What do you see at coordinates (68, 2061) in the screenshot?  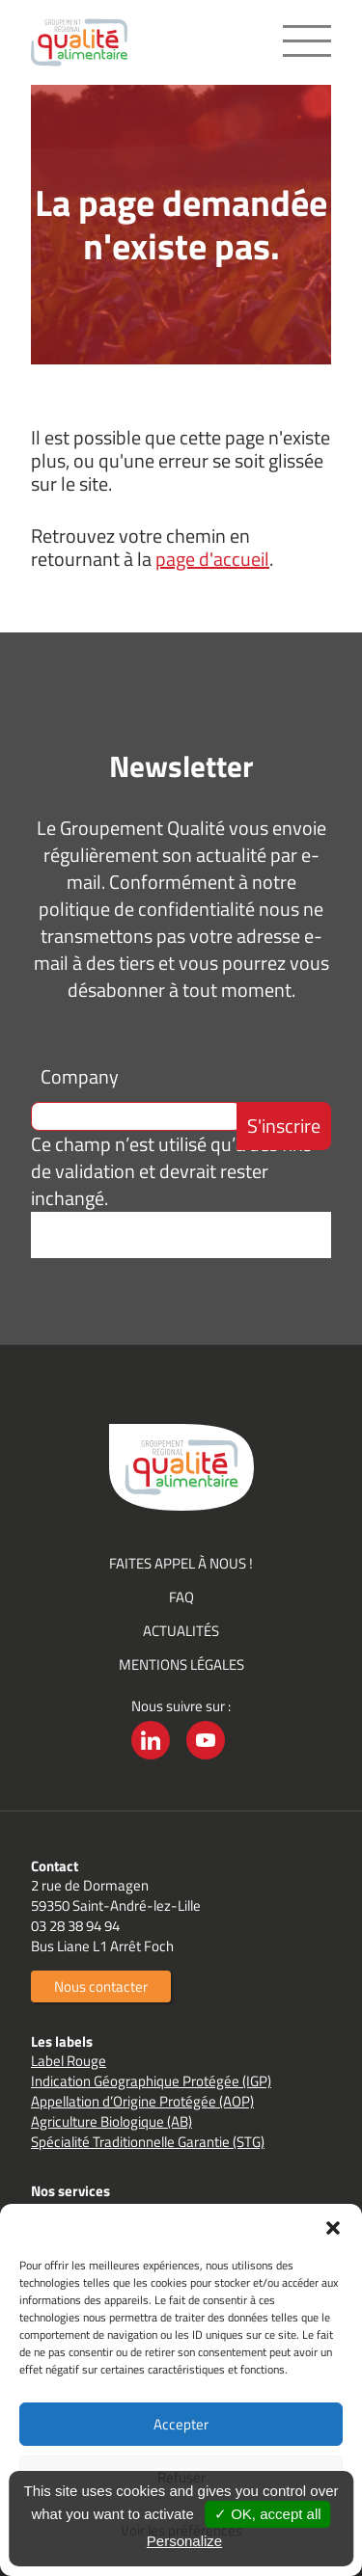 I see `Label Rouge` at bounding box center [68, 2061].